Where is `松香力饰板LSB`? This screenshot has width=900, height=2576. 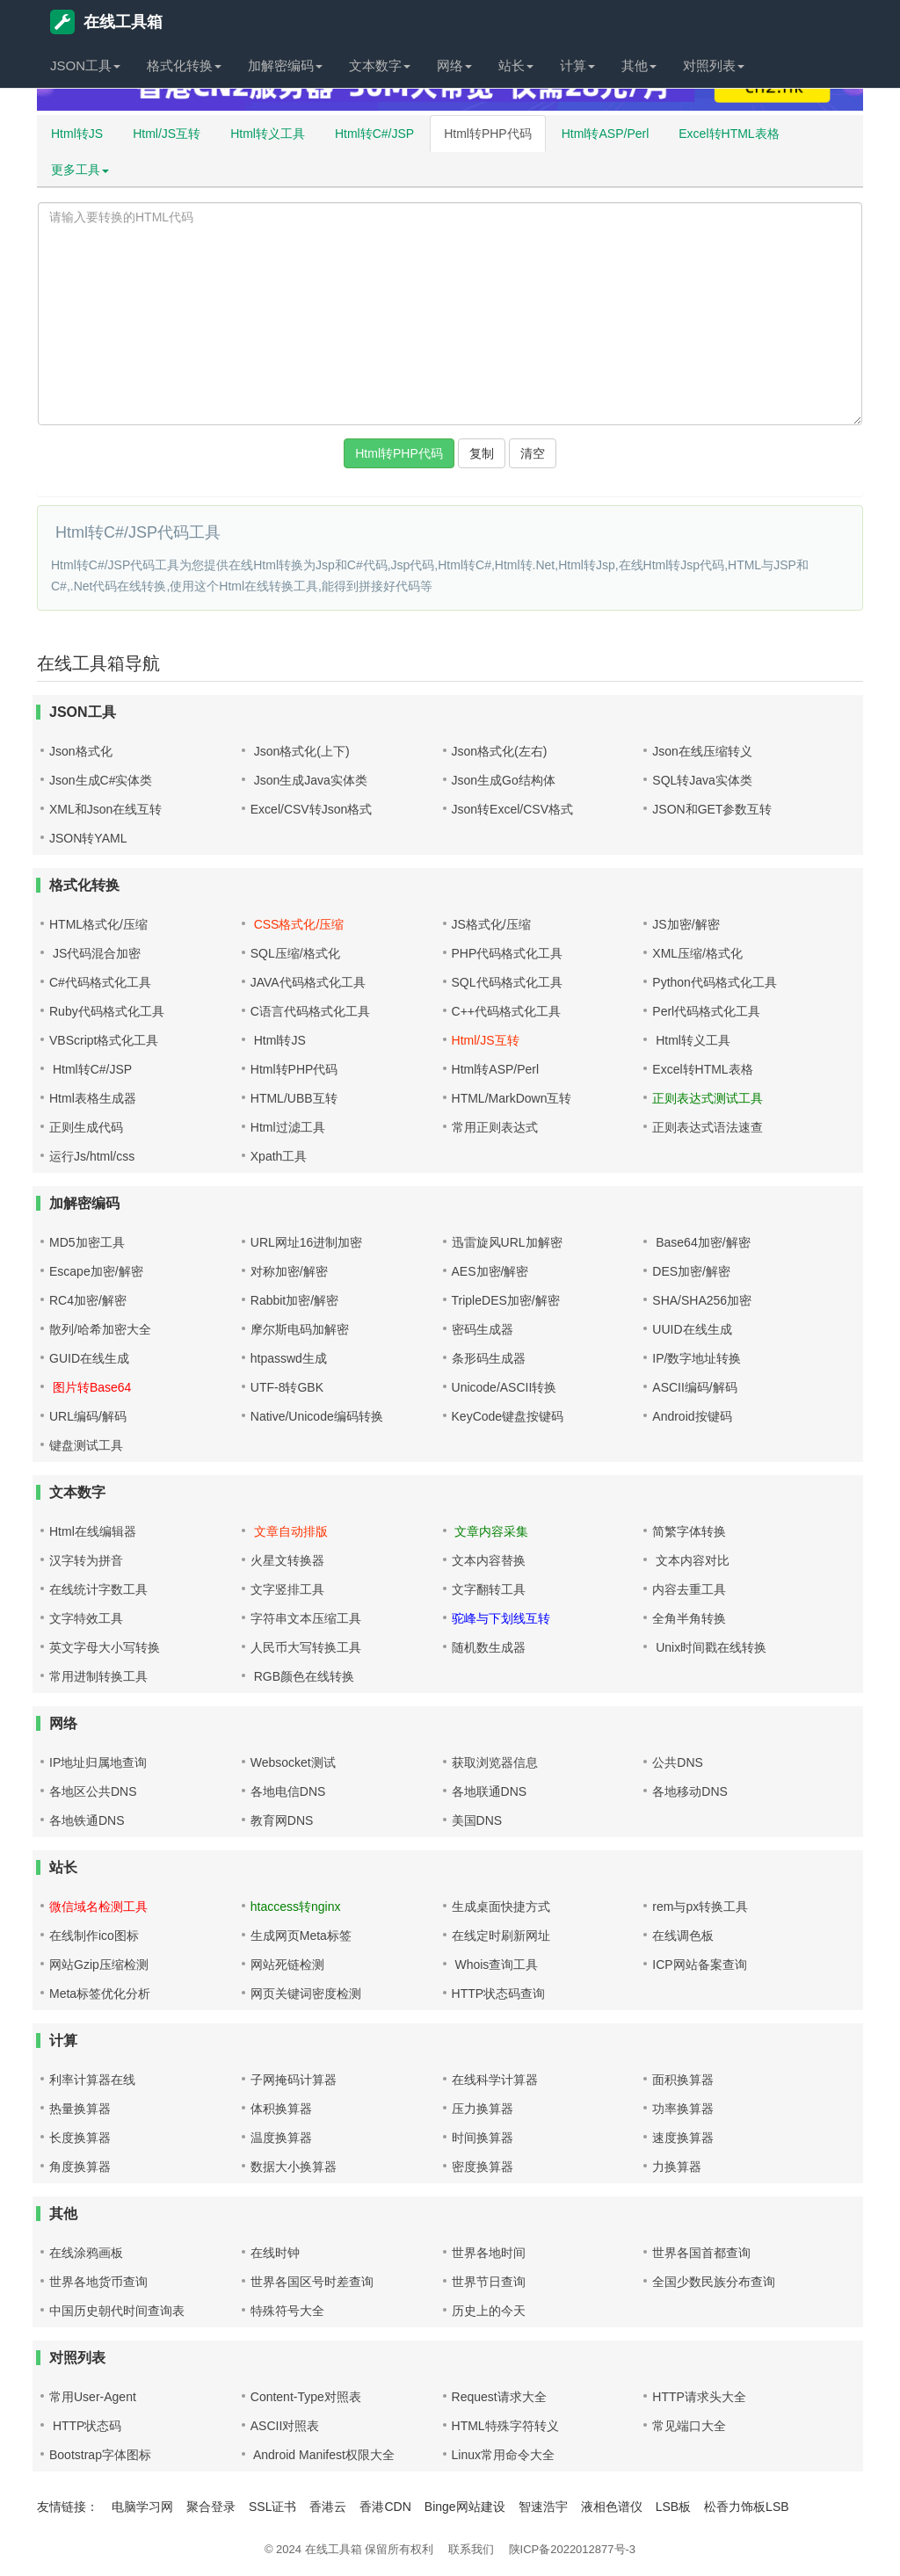 松香力饰板LSB is located at coordinates (746, 2507).